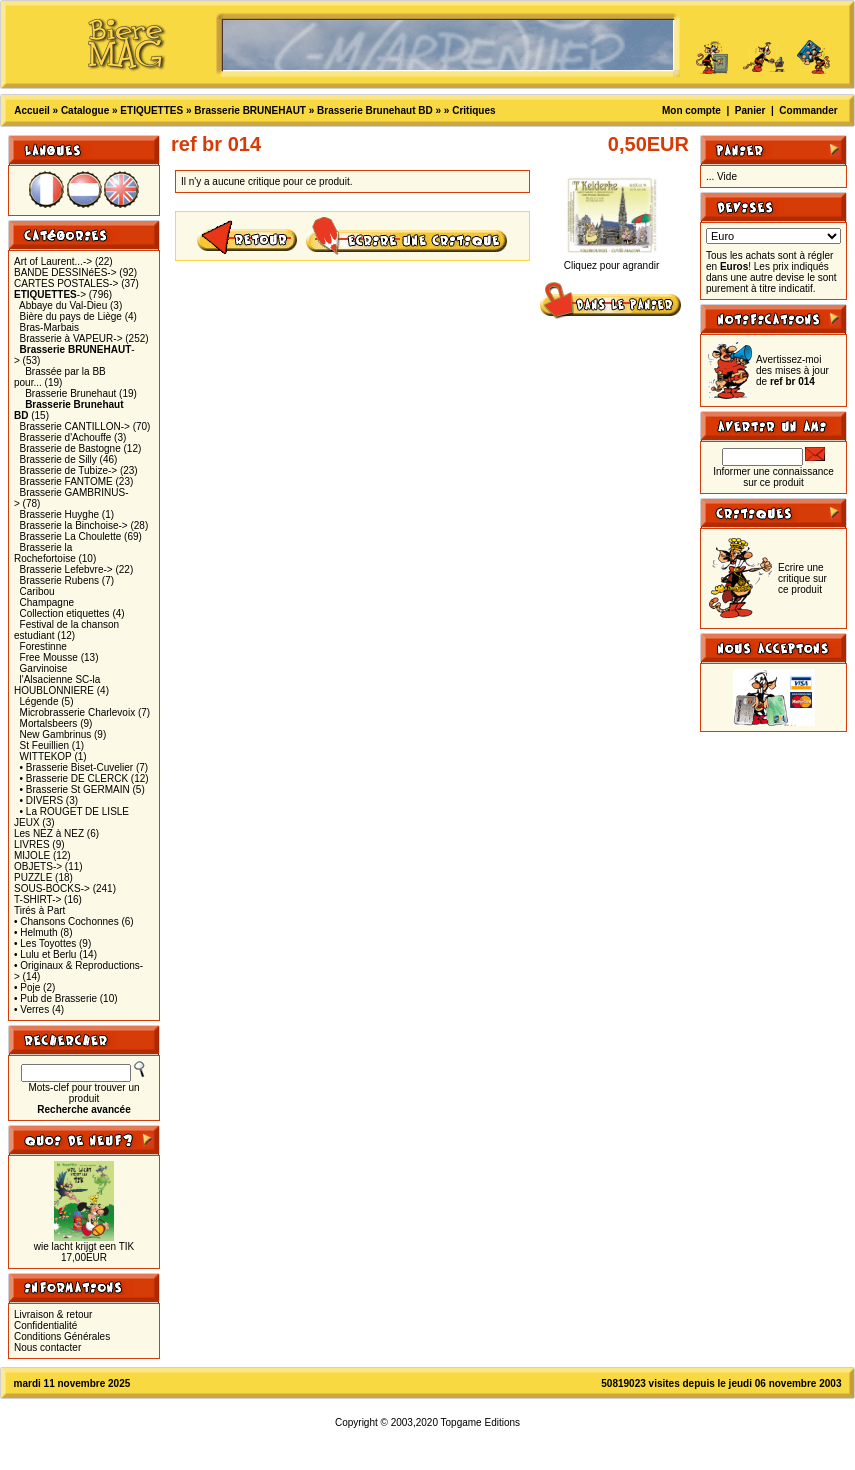  What do you see at coordinates (49, 327) in the screenshot?
I see `Bras-Marbais` at bounding box center [49, 327].